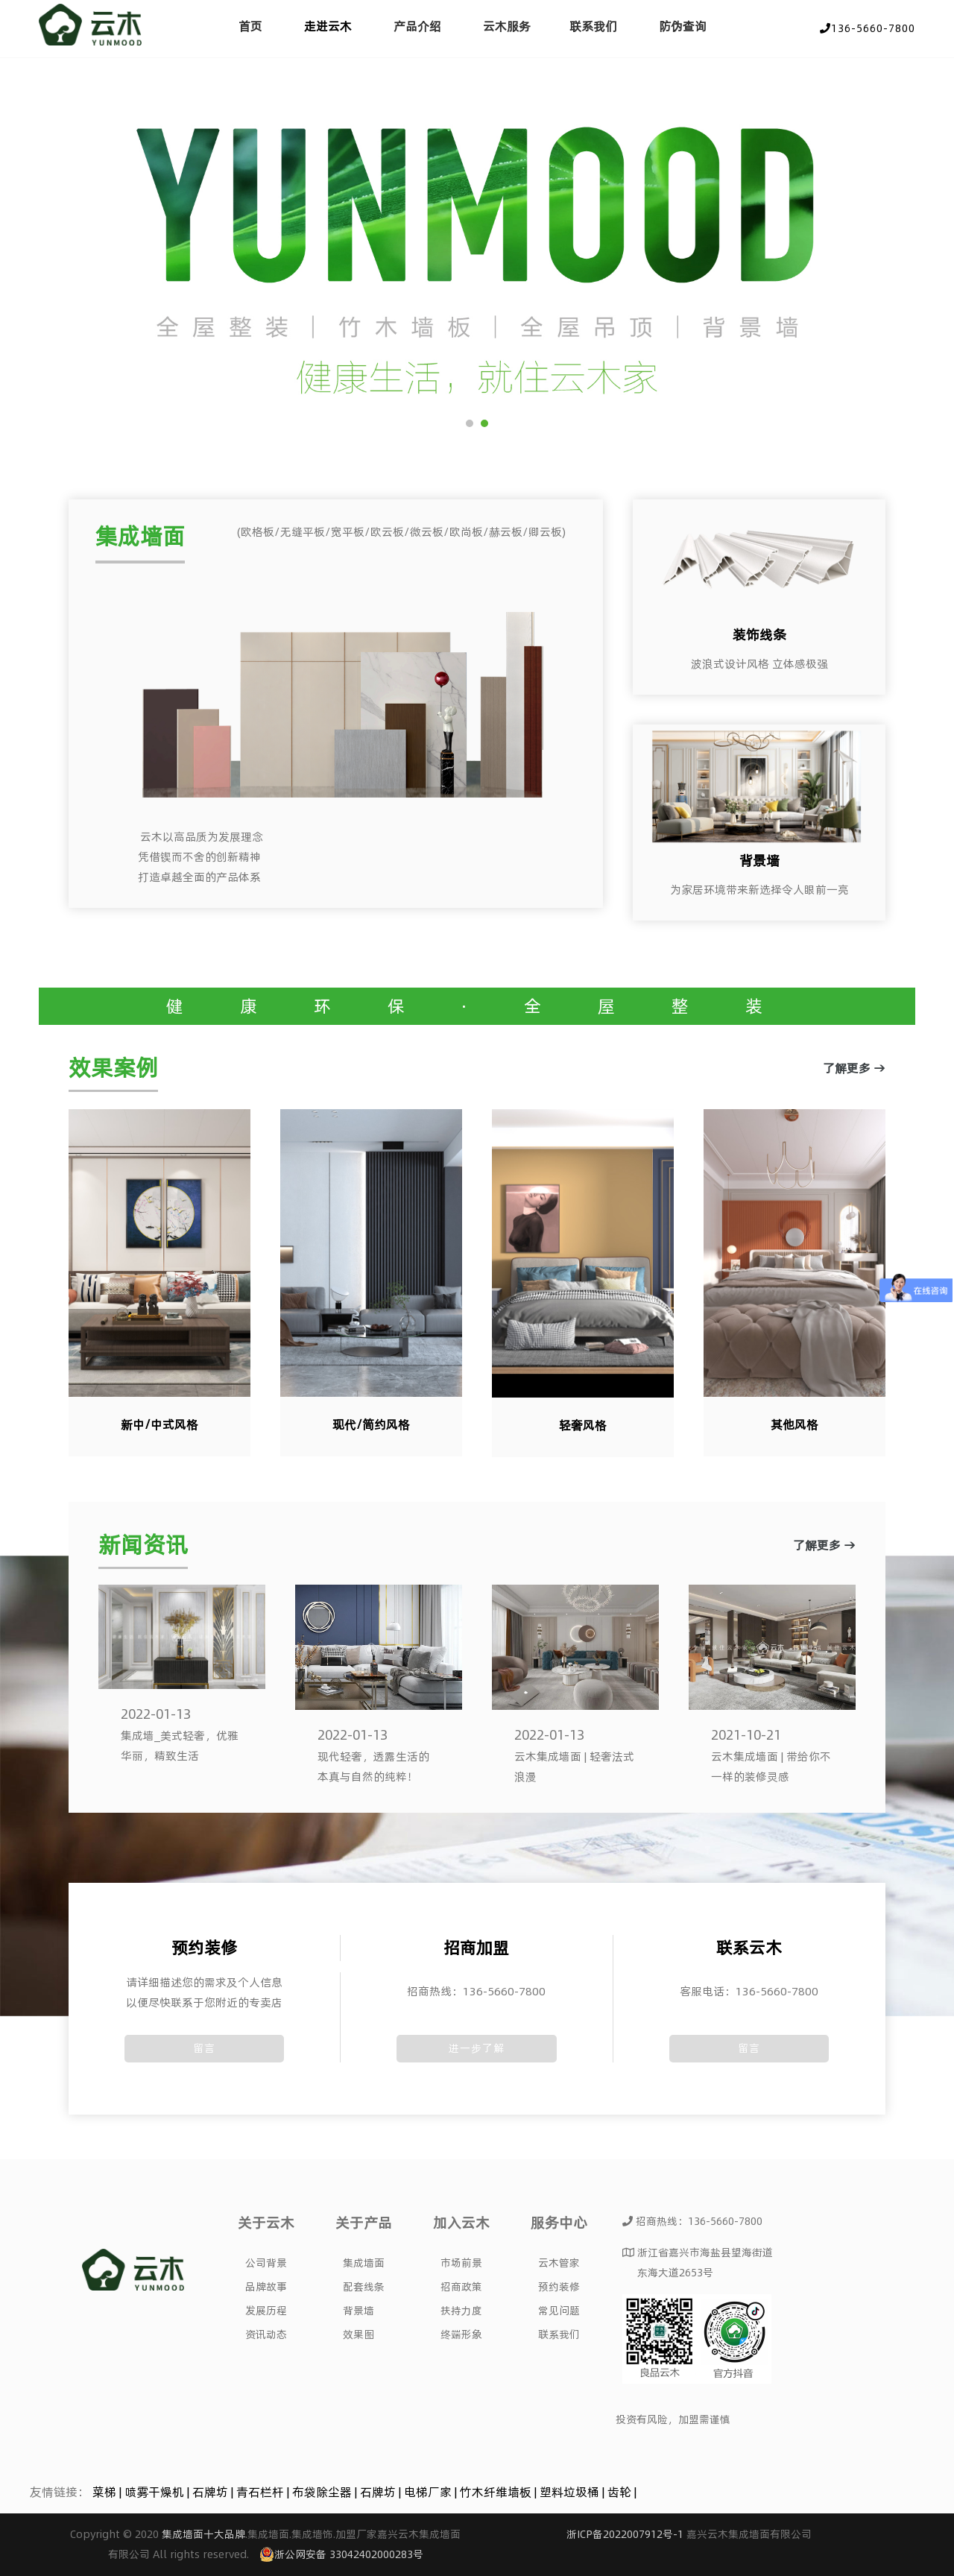 The image size is (954, 2576). What do you see at coordinates (266, 2286) in the screenshot?
I see `品牌故事` at bounding box center [266, 2286].